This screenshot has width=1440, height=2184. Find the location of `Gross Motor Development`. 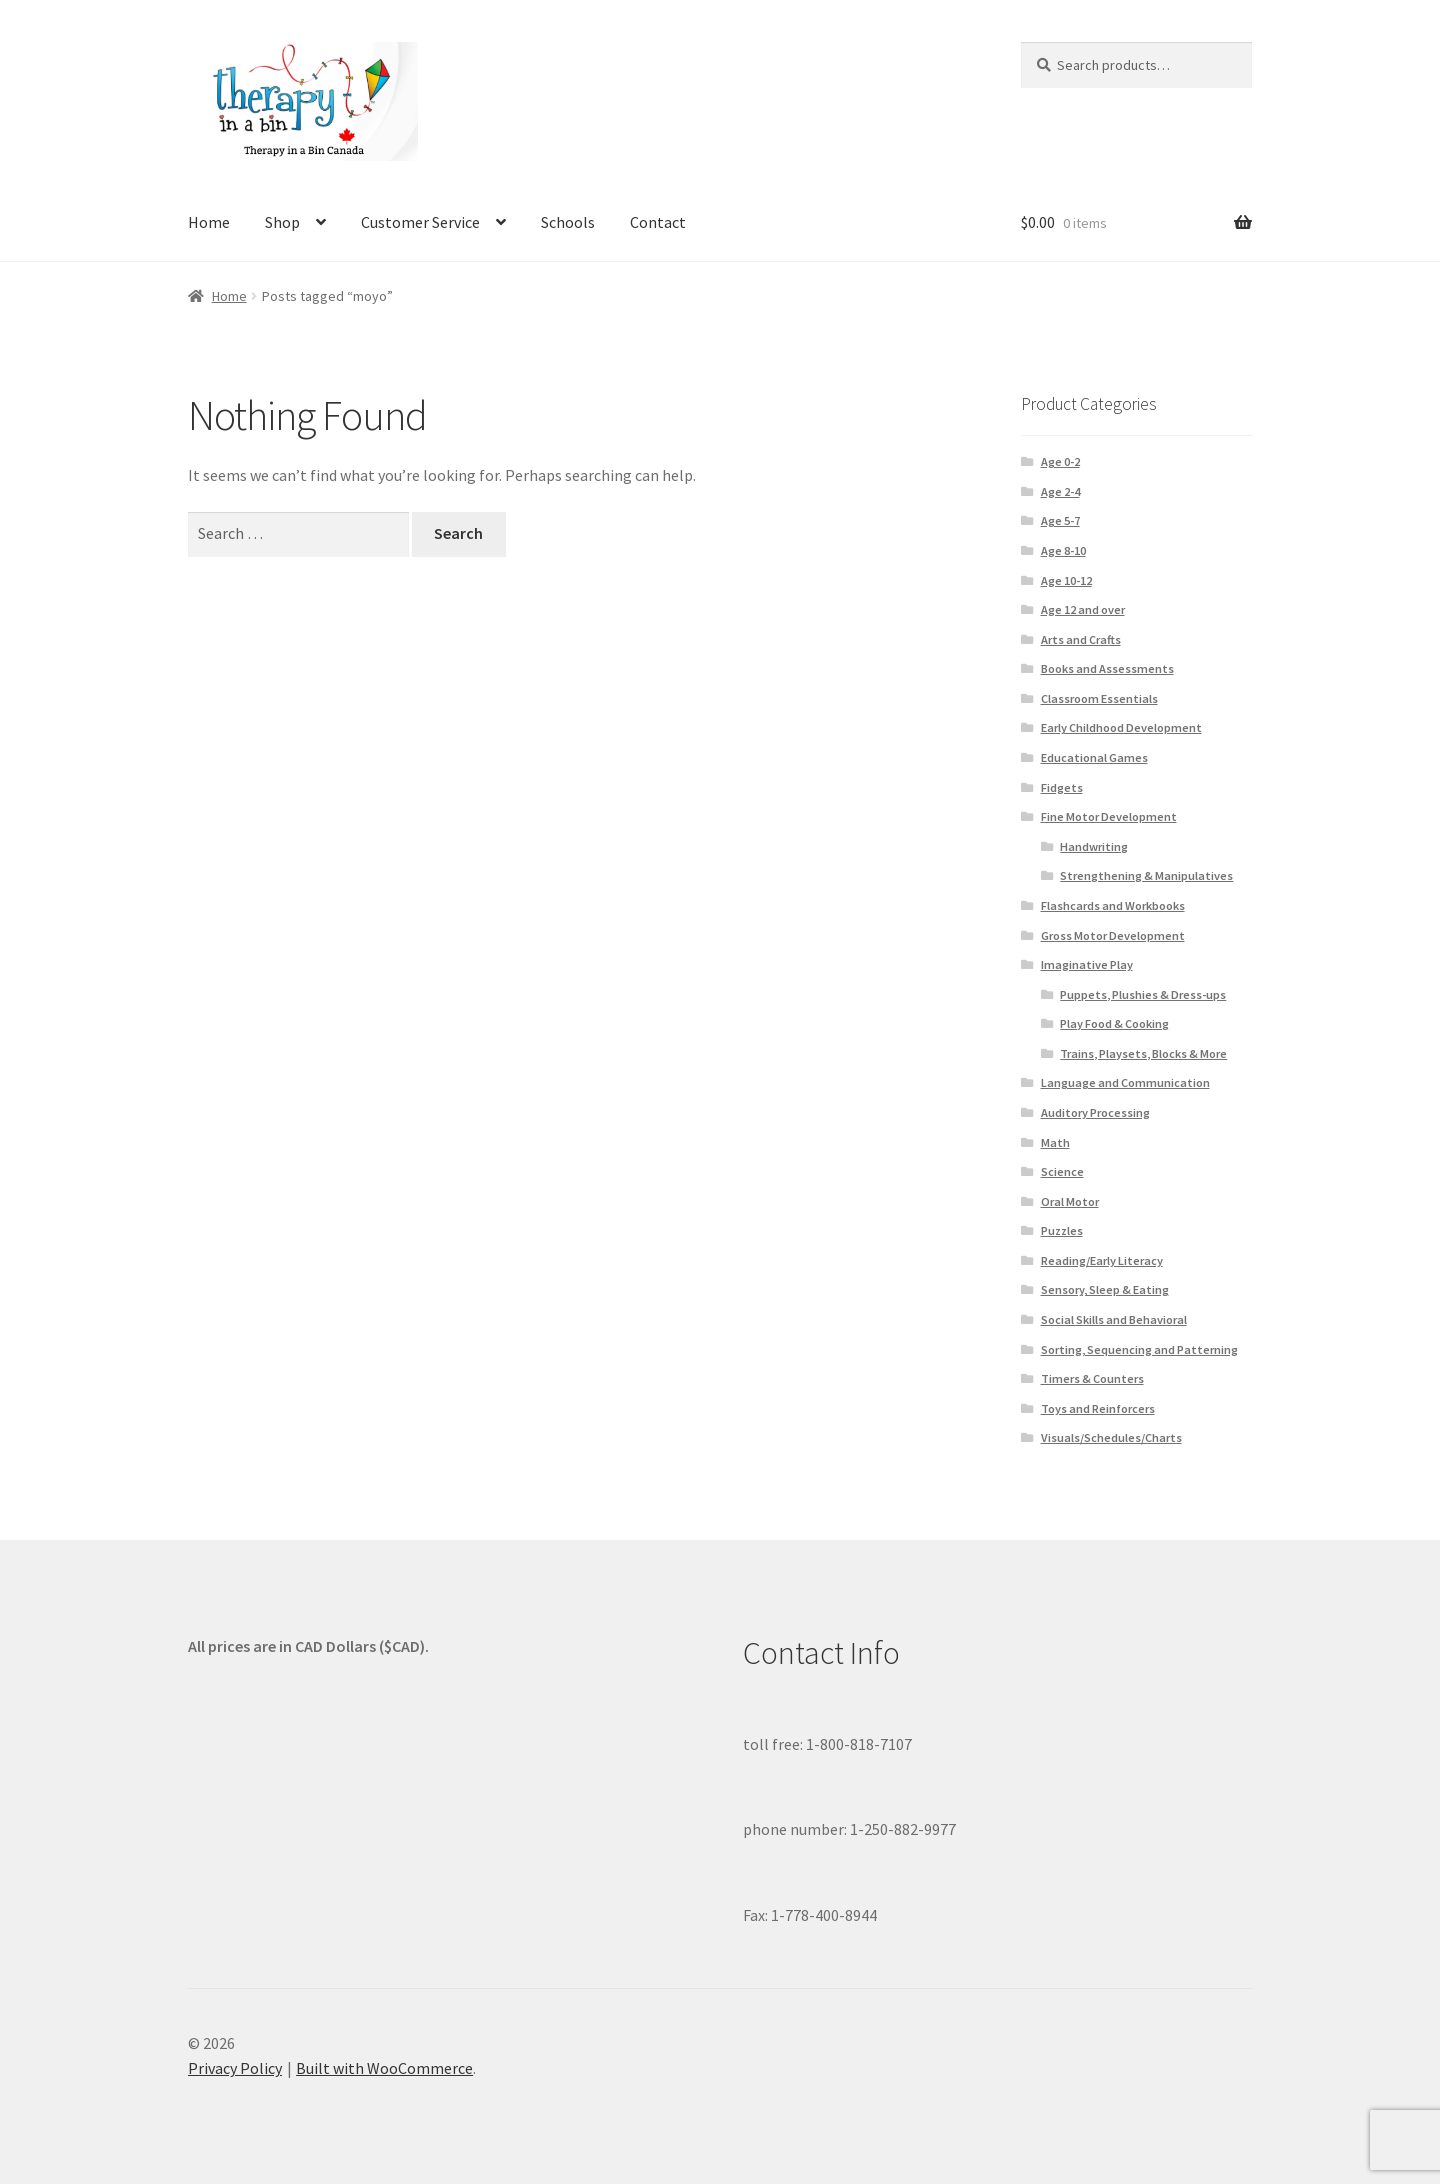

Gross Motor Development is located at coordinates (1113, 935).